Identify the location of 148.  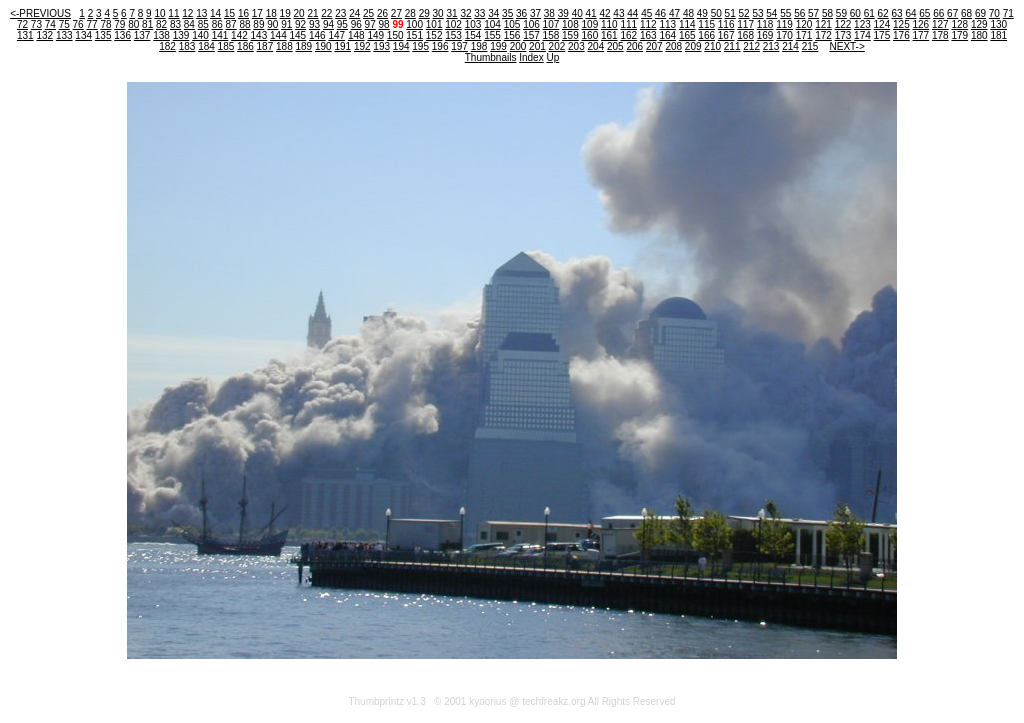
(356, 35).